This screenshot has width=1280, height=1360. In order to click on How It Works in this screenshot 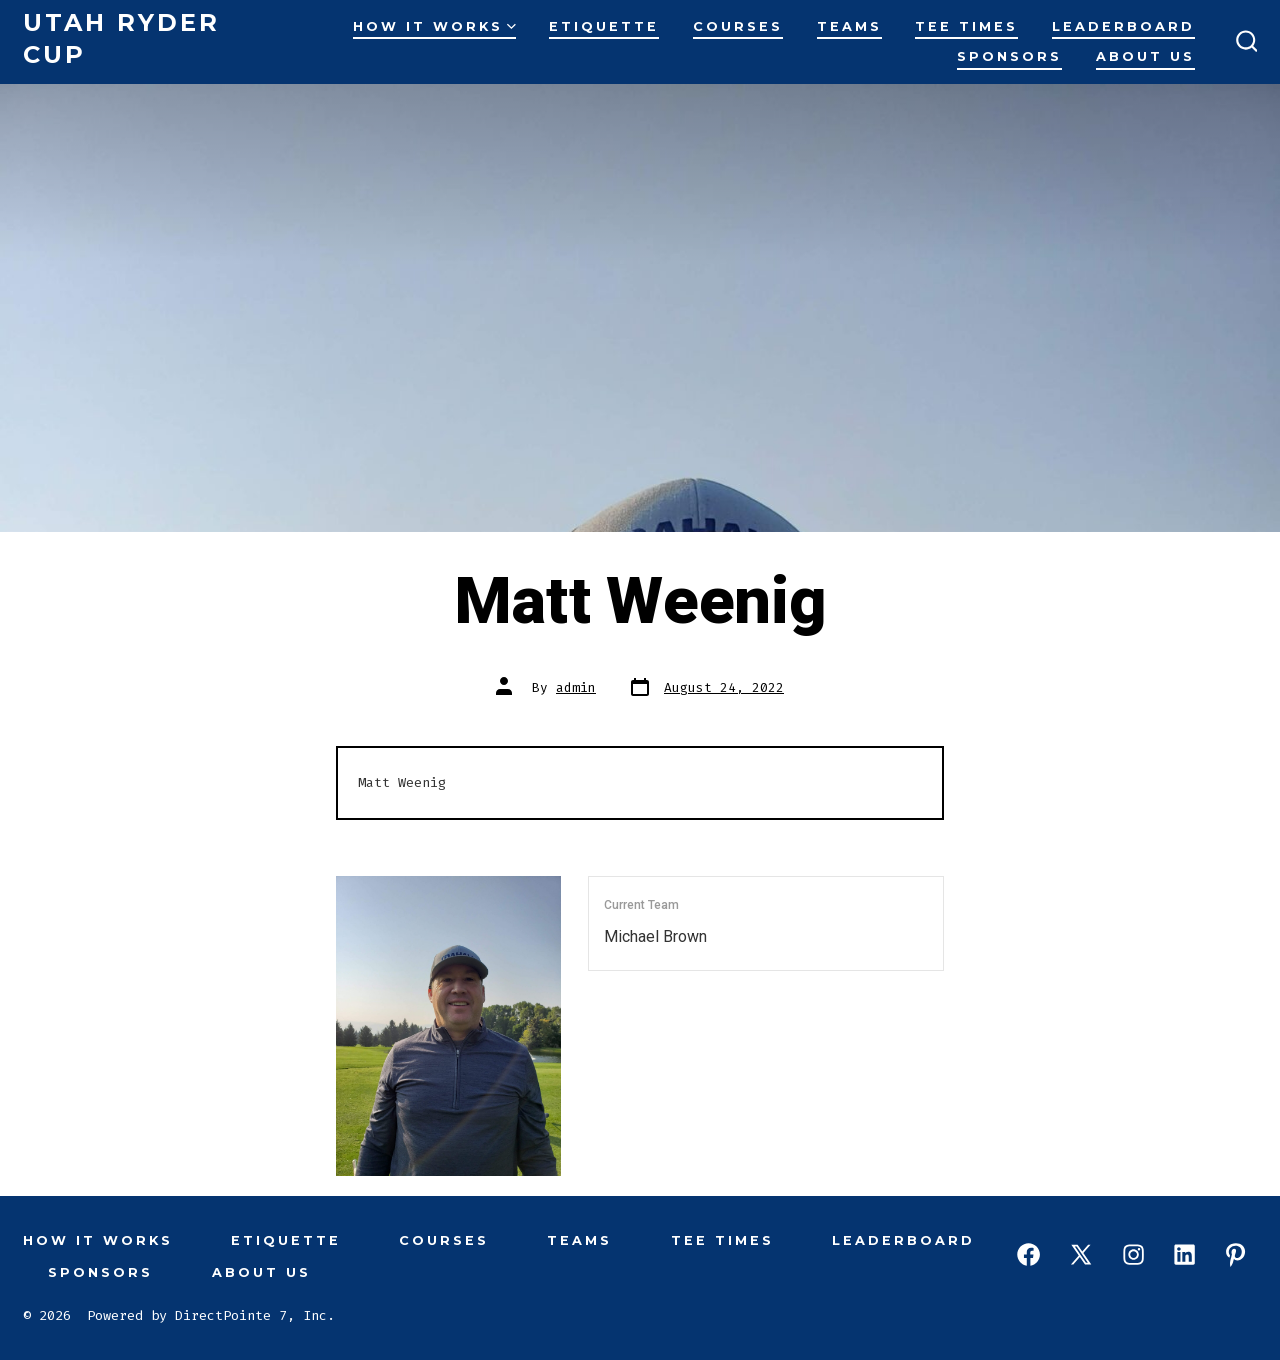, I will do `click(434, 26)`.